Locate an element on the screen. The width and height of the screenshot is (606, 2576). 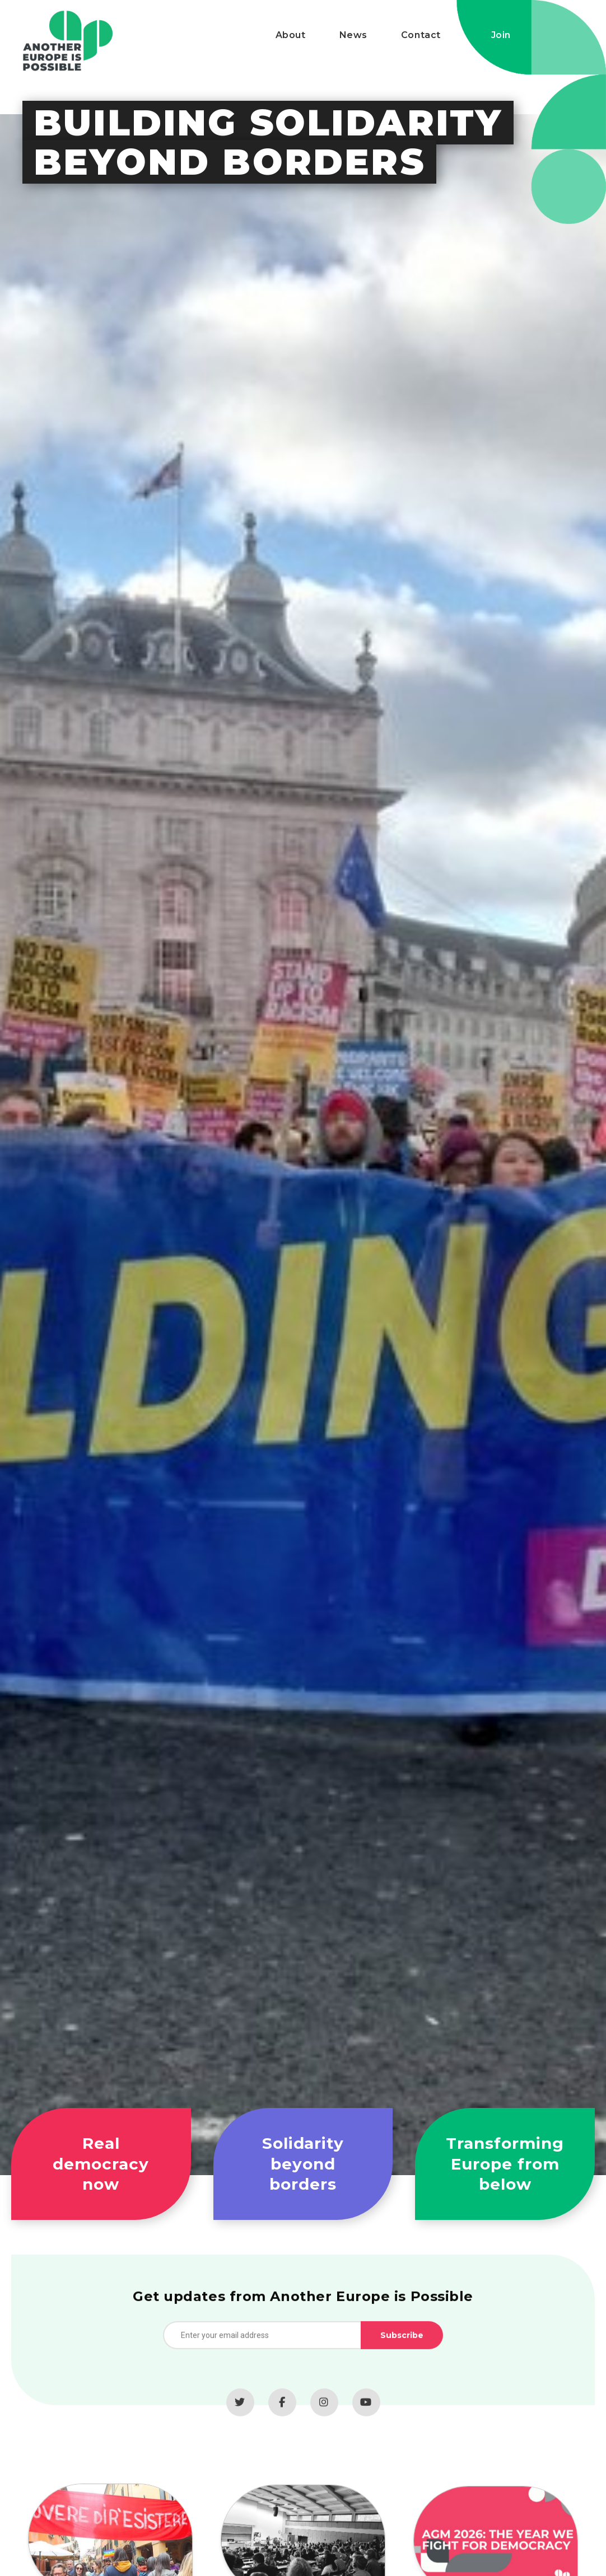
Subscribe is located at coordinates (401, 2344).